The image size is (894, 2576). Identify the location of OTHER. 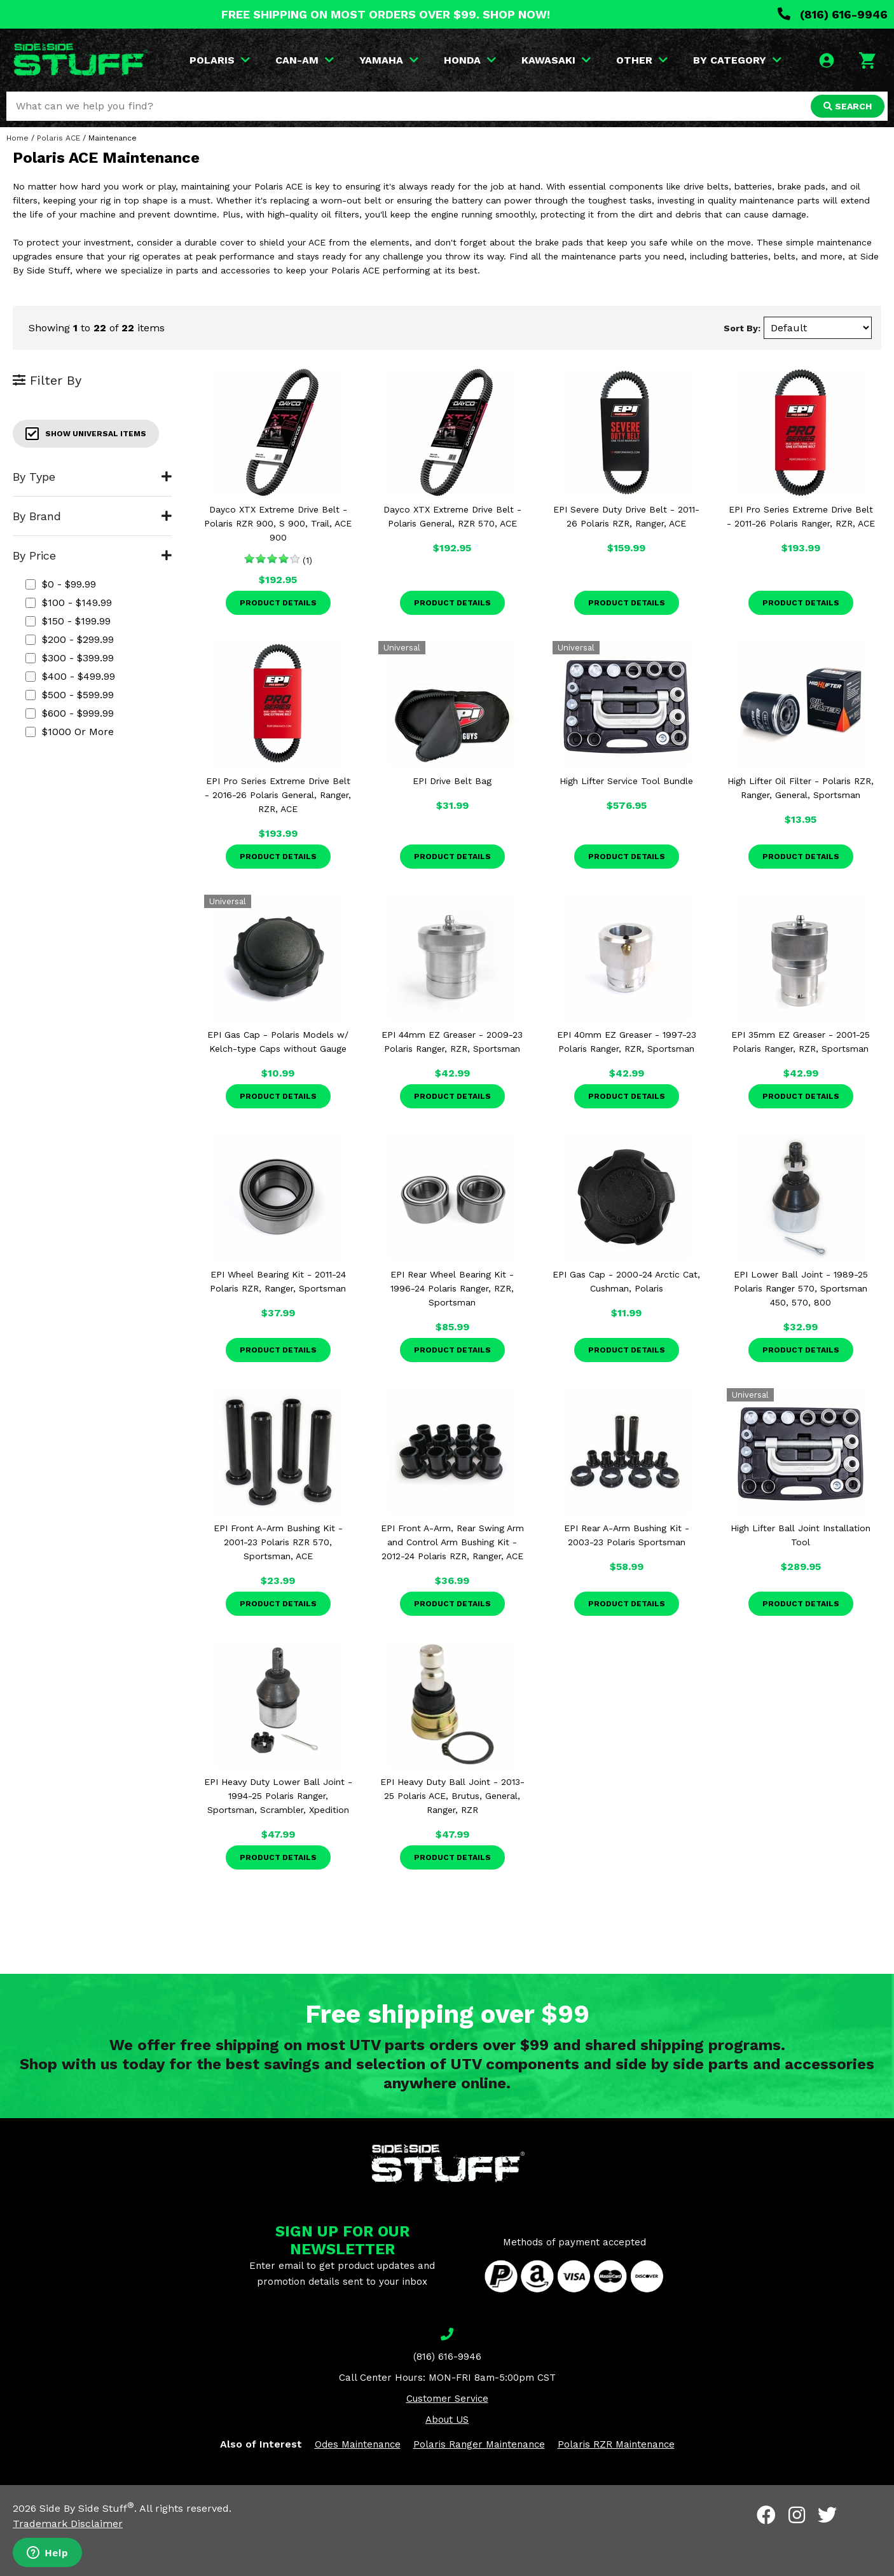
(642, 60).